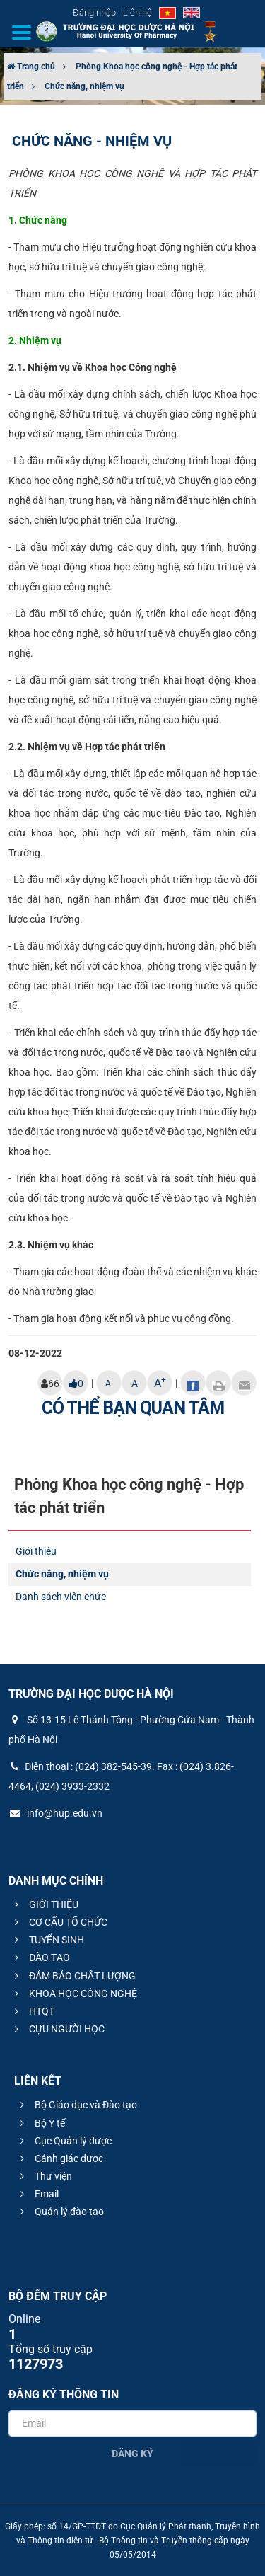 This screenshot has width=265, height=2576. What do you see at coordinates (59, 1922) in the screenshot?
I see `CƠ CẤU TỔ CHỨC` at bounding box center [59, 1922].